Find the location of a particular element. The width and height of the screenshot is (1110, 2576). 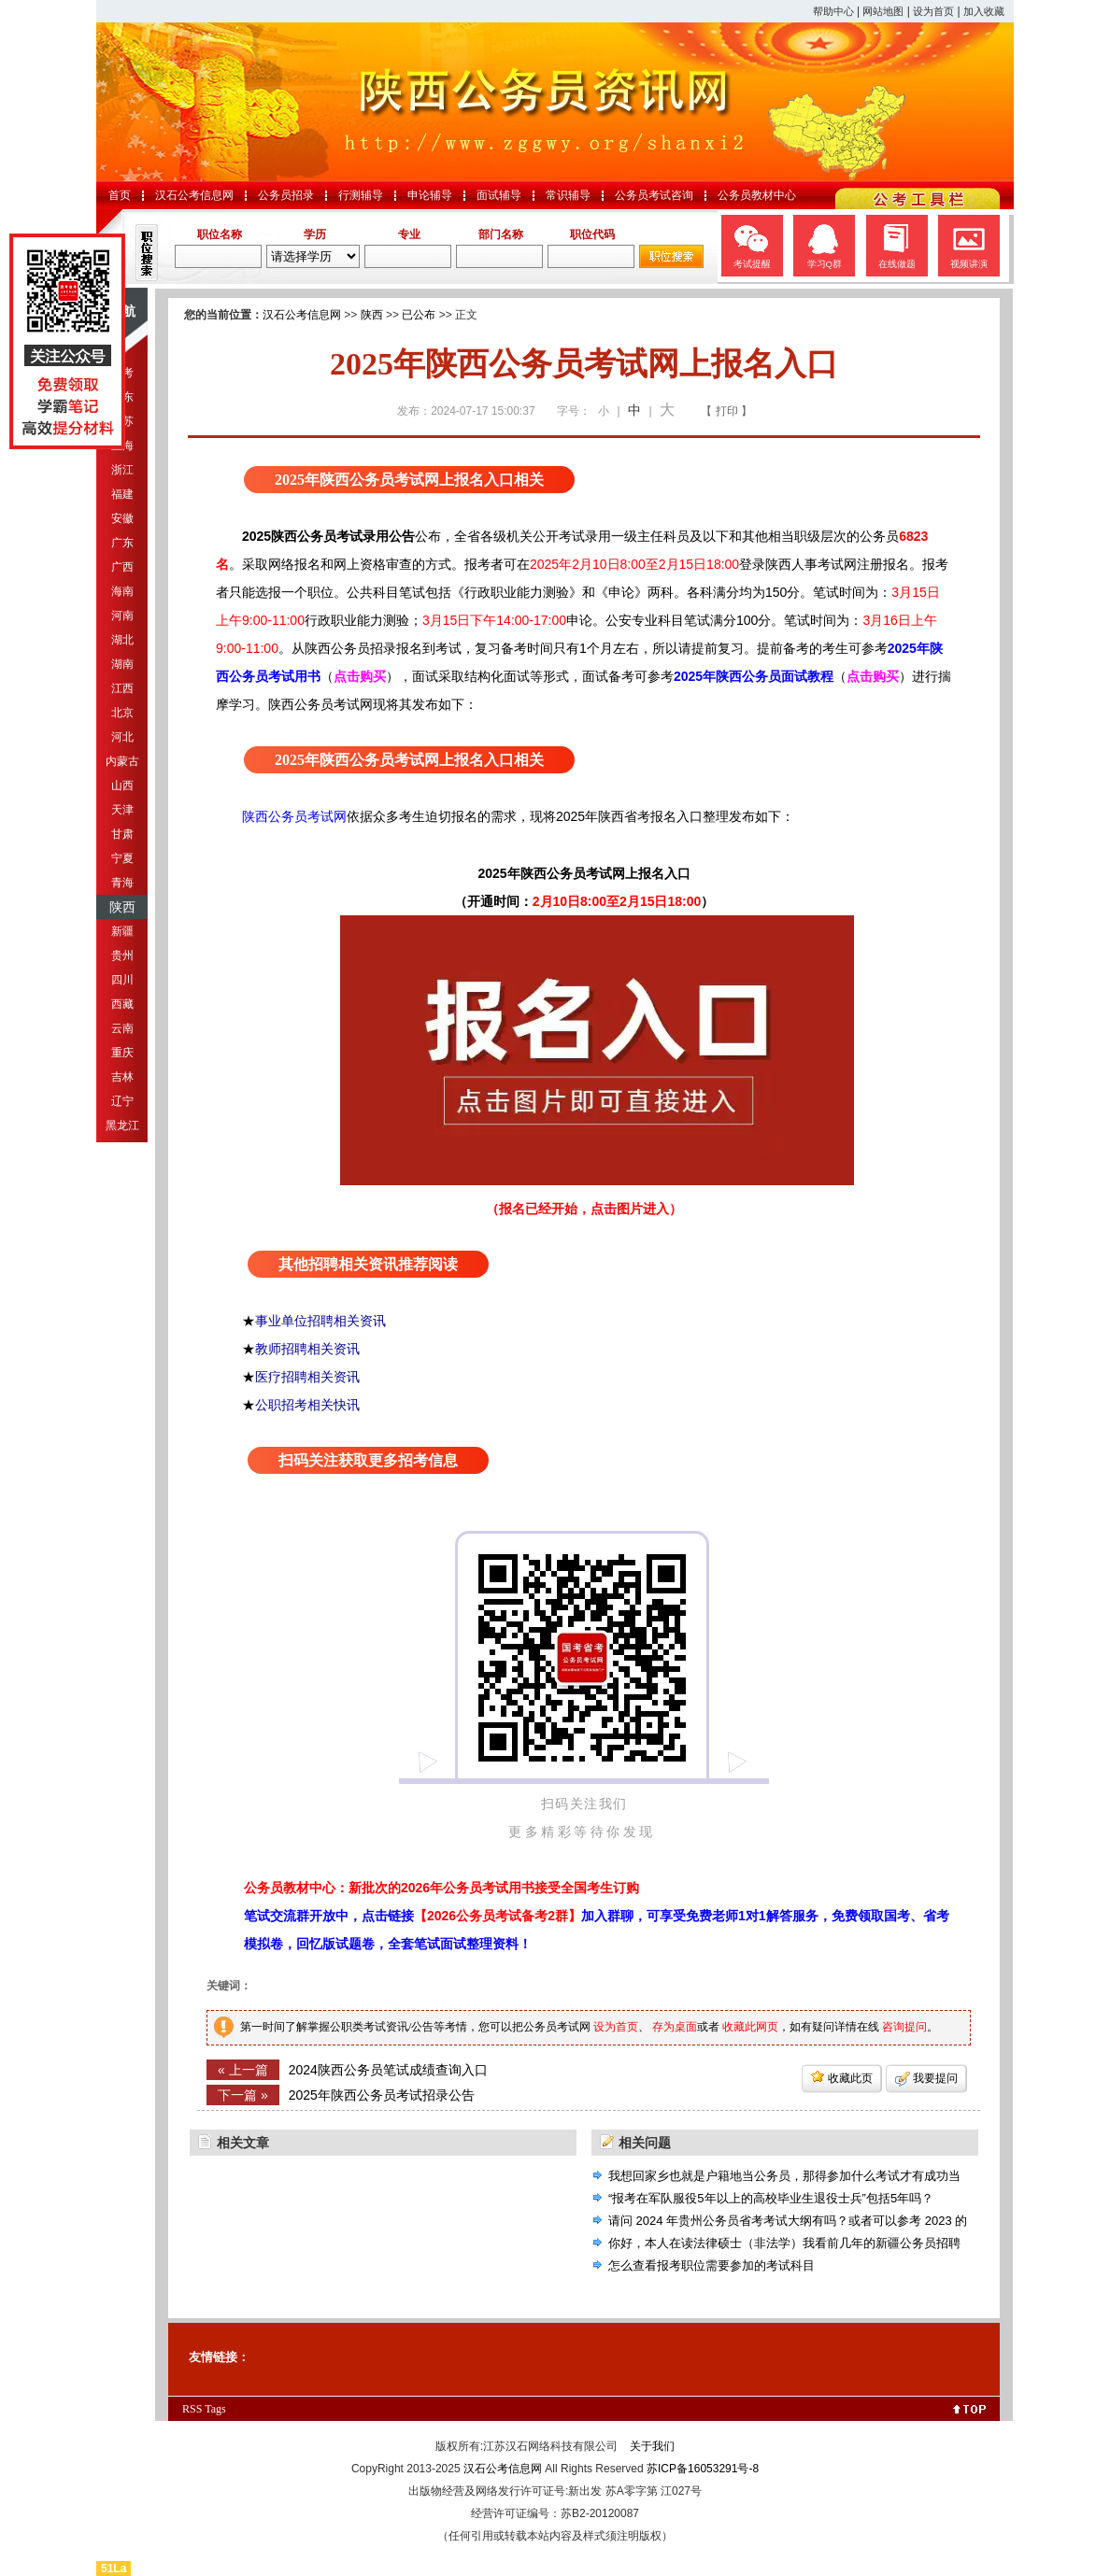

RSS is located at coordinates (192, 2408).